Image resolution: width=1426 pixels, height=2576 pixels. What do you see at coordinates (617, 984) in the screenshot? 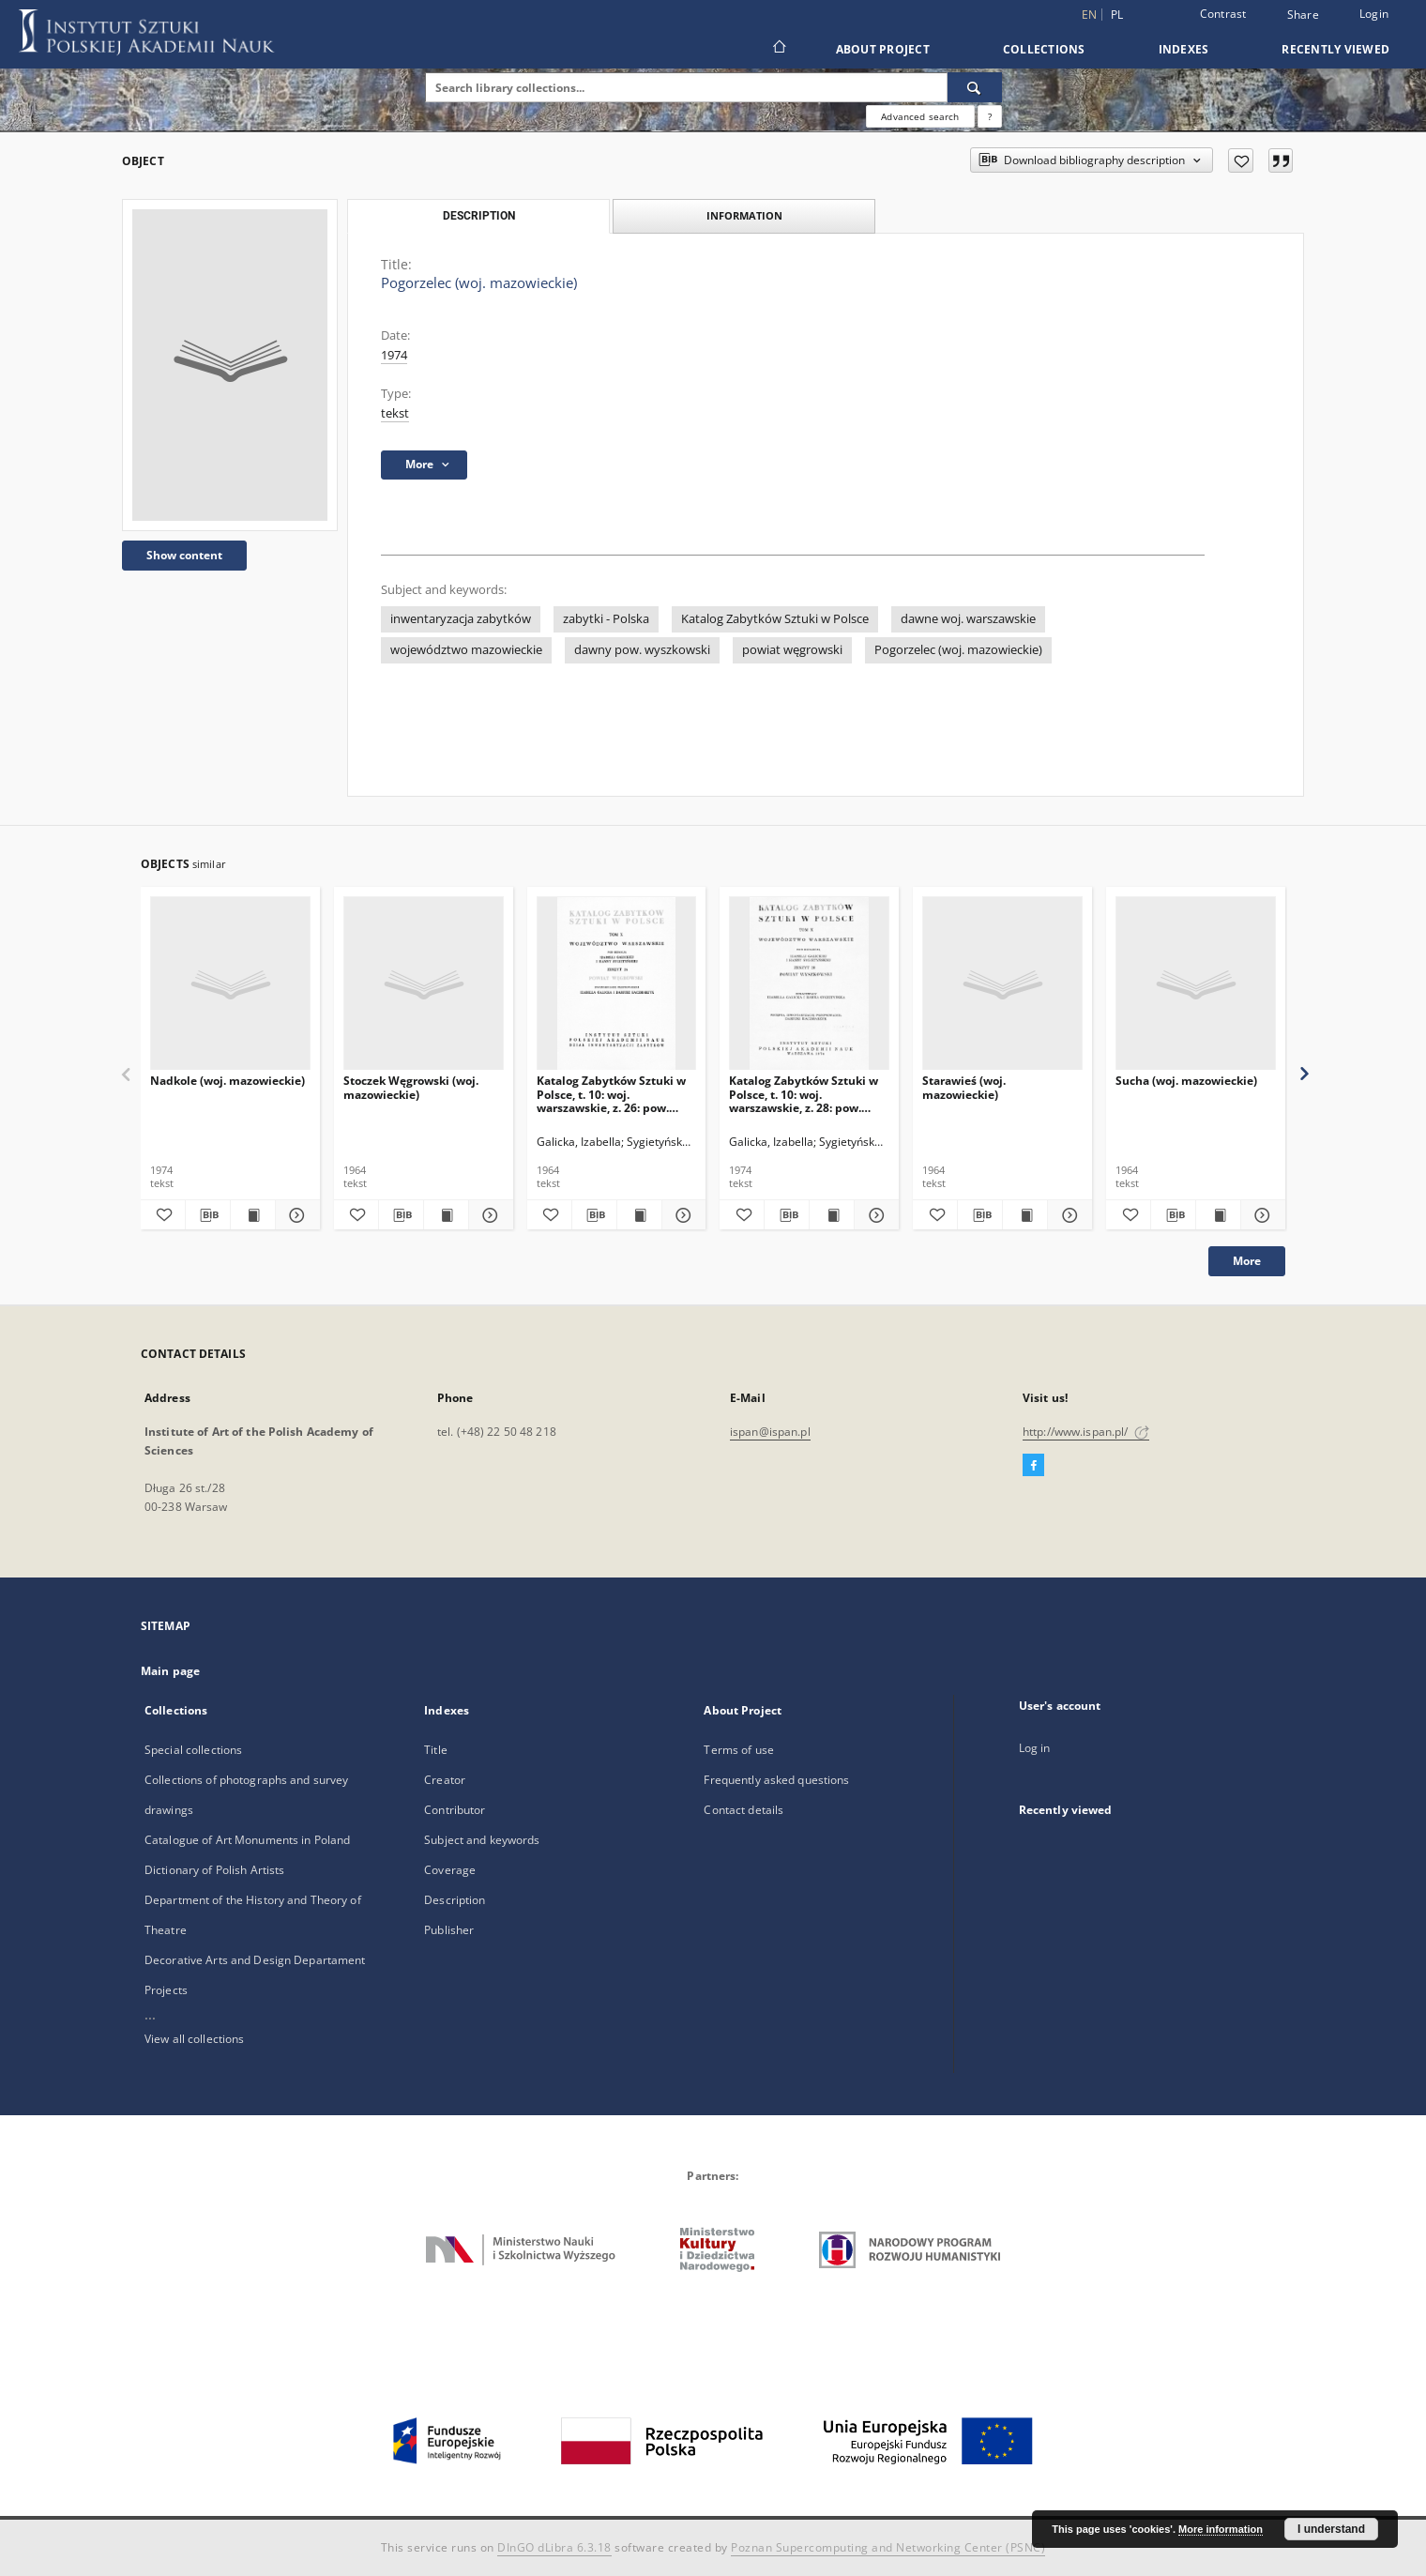
I see `[Katalog Zabytków Sztuki w Polsce, t. 10: woj. warszawskie, z. 26: pow. węgrowski]` at bounding box center [617, 984].